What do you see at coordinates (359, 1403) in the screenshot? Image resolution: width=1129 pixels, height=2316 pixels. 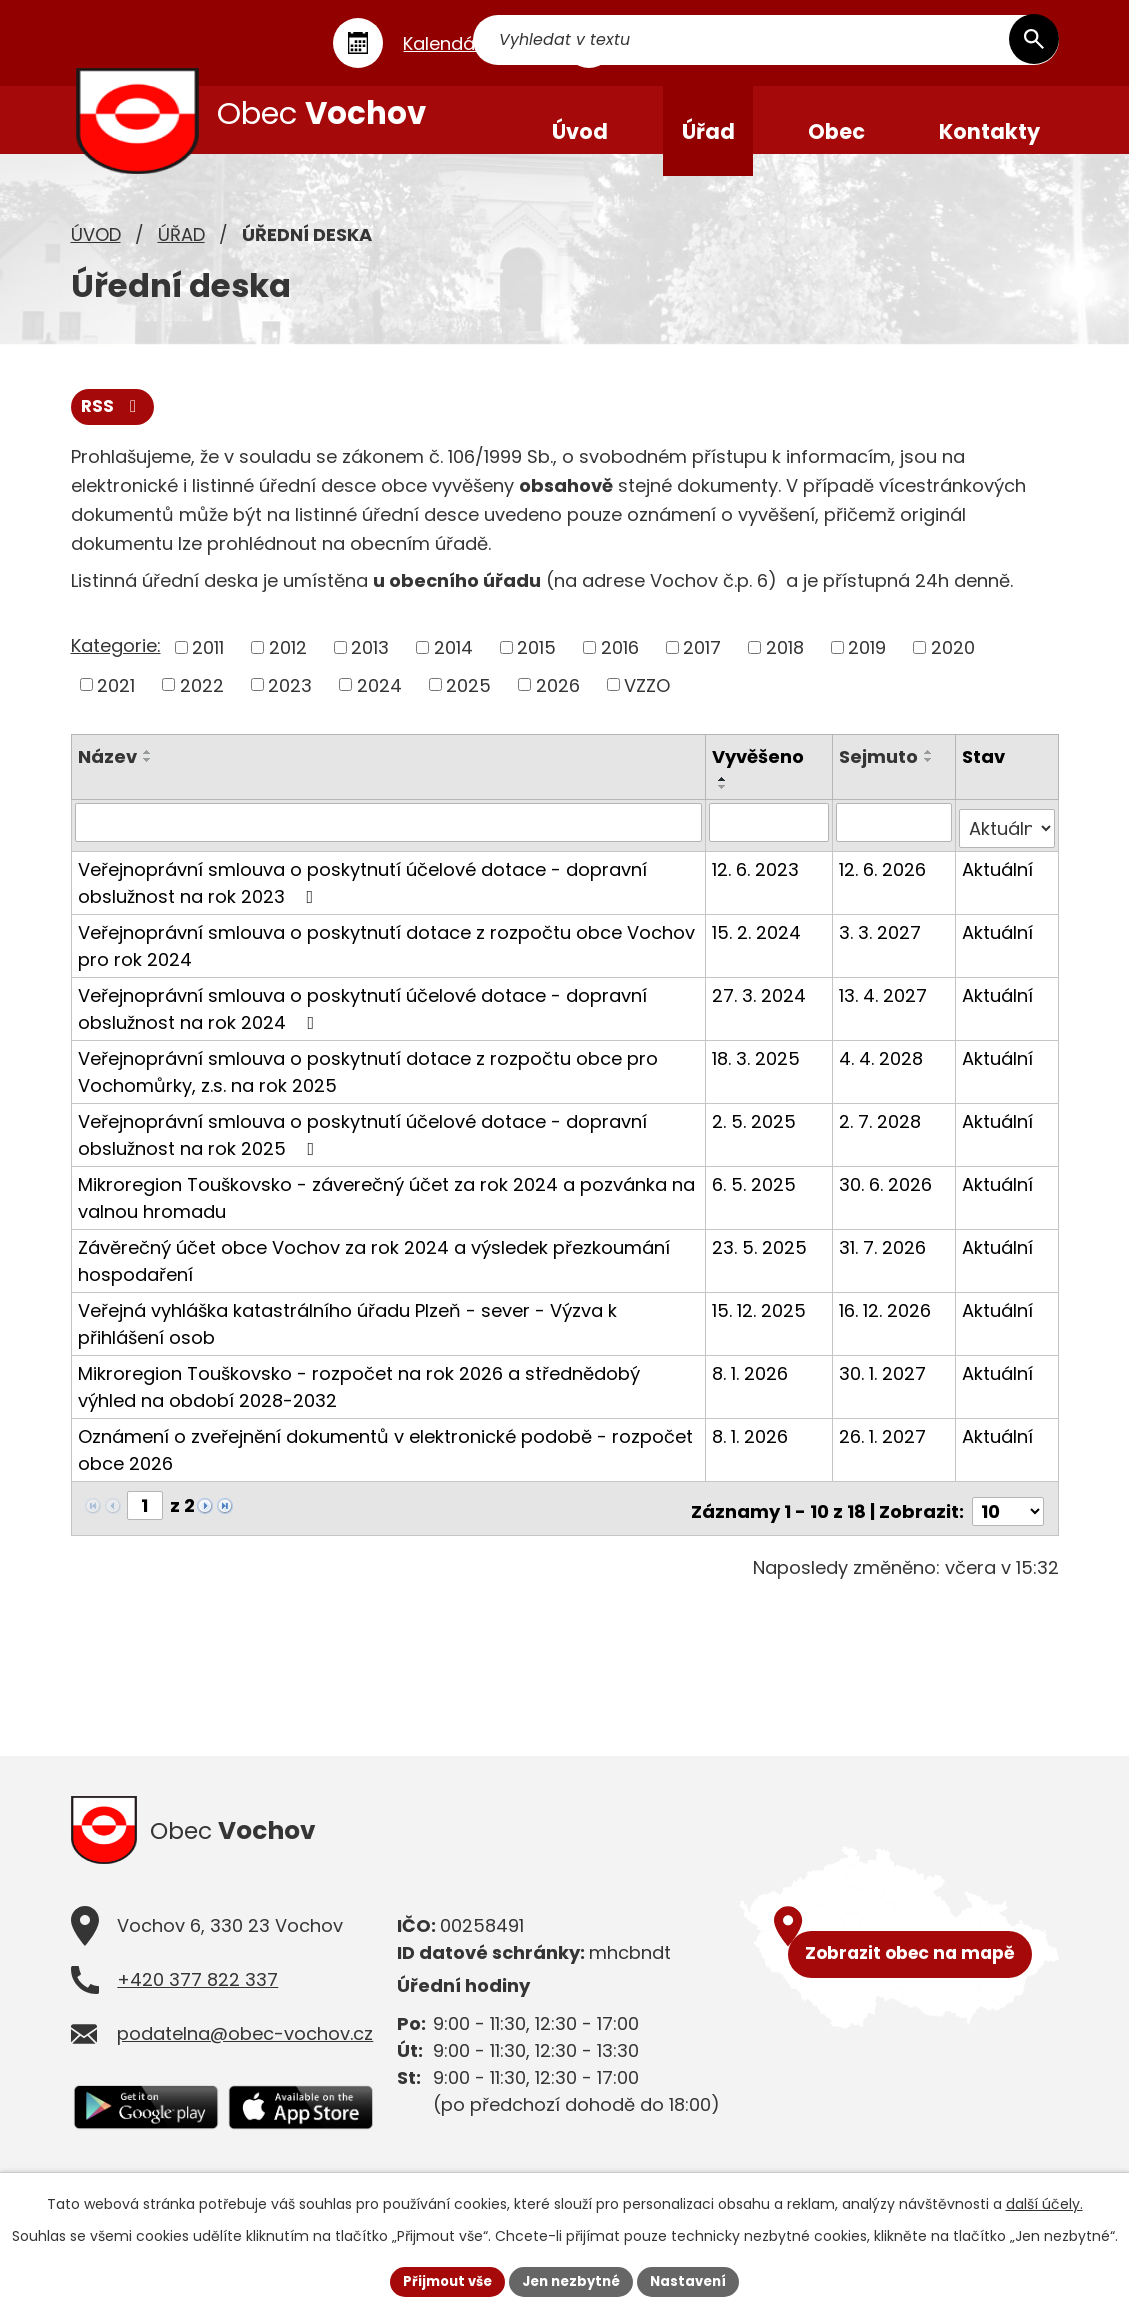 I see `Mikroregion Touškovsko - rozpočet na rok 2026 a střednědobý výhled na období 2028-2032` at bounding box center [359, 1403].